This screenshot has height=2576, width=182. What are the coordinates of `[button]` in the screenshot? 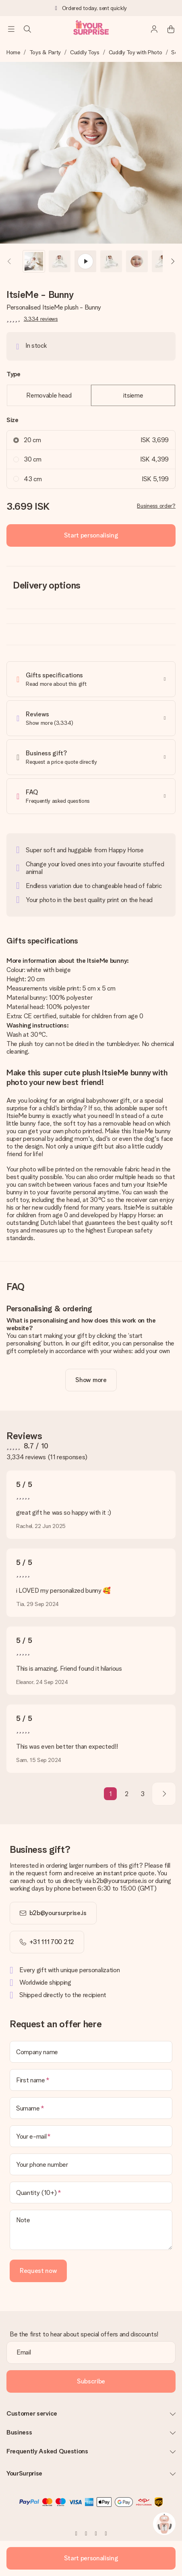 It's located at (34, 261).